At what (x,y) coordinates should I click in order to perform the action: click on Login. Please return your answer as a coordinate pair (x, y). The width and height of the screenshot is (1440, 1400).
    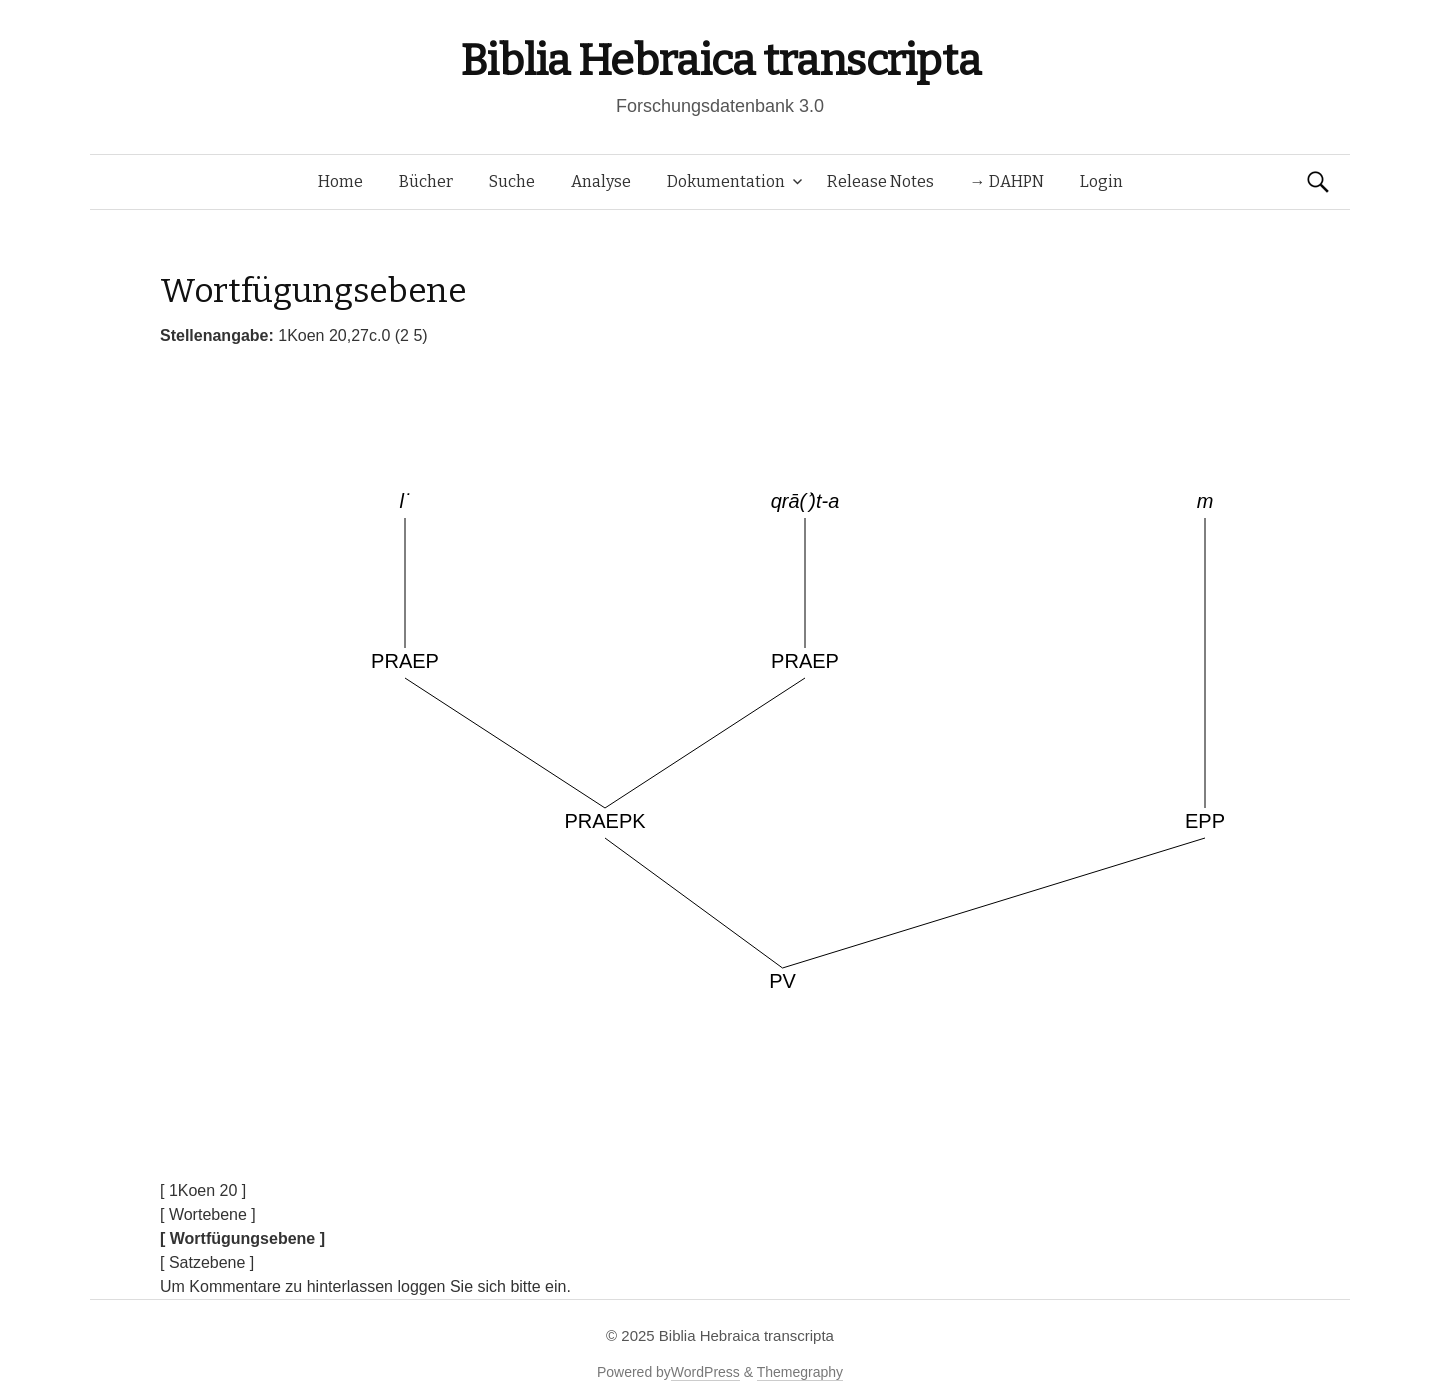
    Looking at the image, I should click on (1101, 181).